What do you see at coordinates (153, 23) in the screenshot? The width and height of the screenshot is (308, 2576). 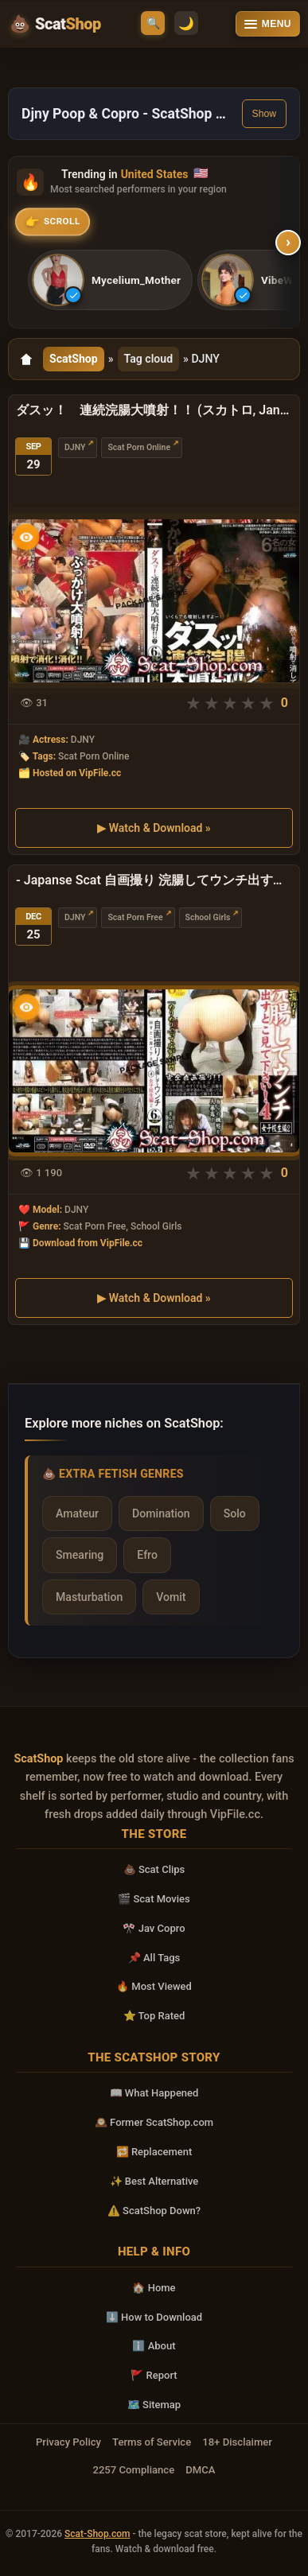 I see `🔍 [Open search]` at bounding box center [153, 23].